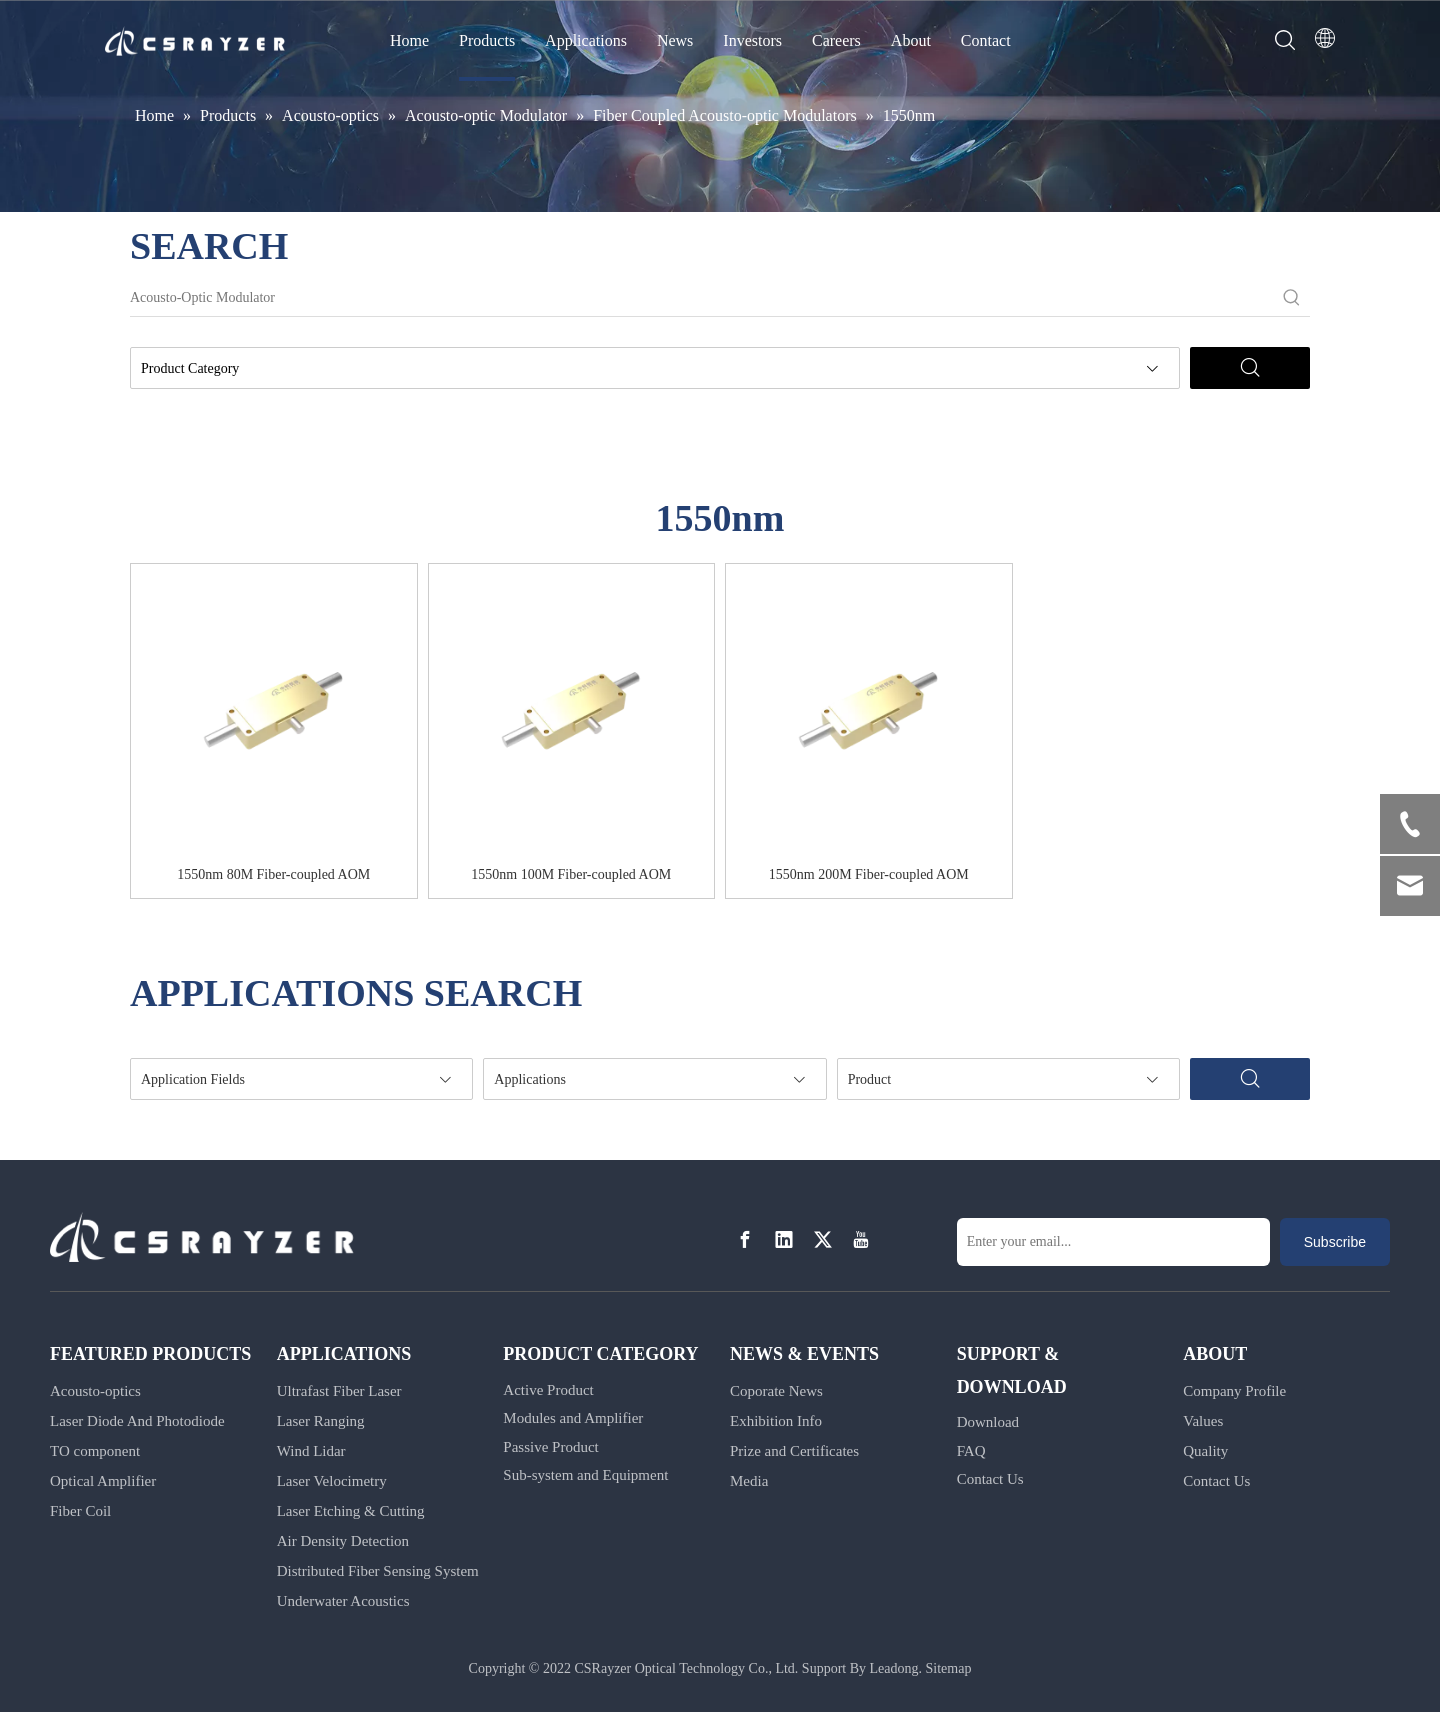 The width and height of the screenshot is (1440, 1712). I want to click on Laser Diode And Photodiode, so click(137, 1421).